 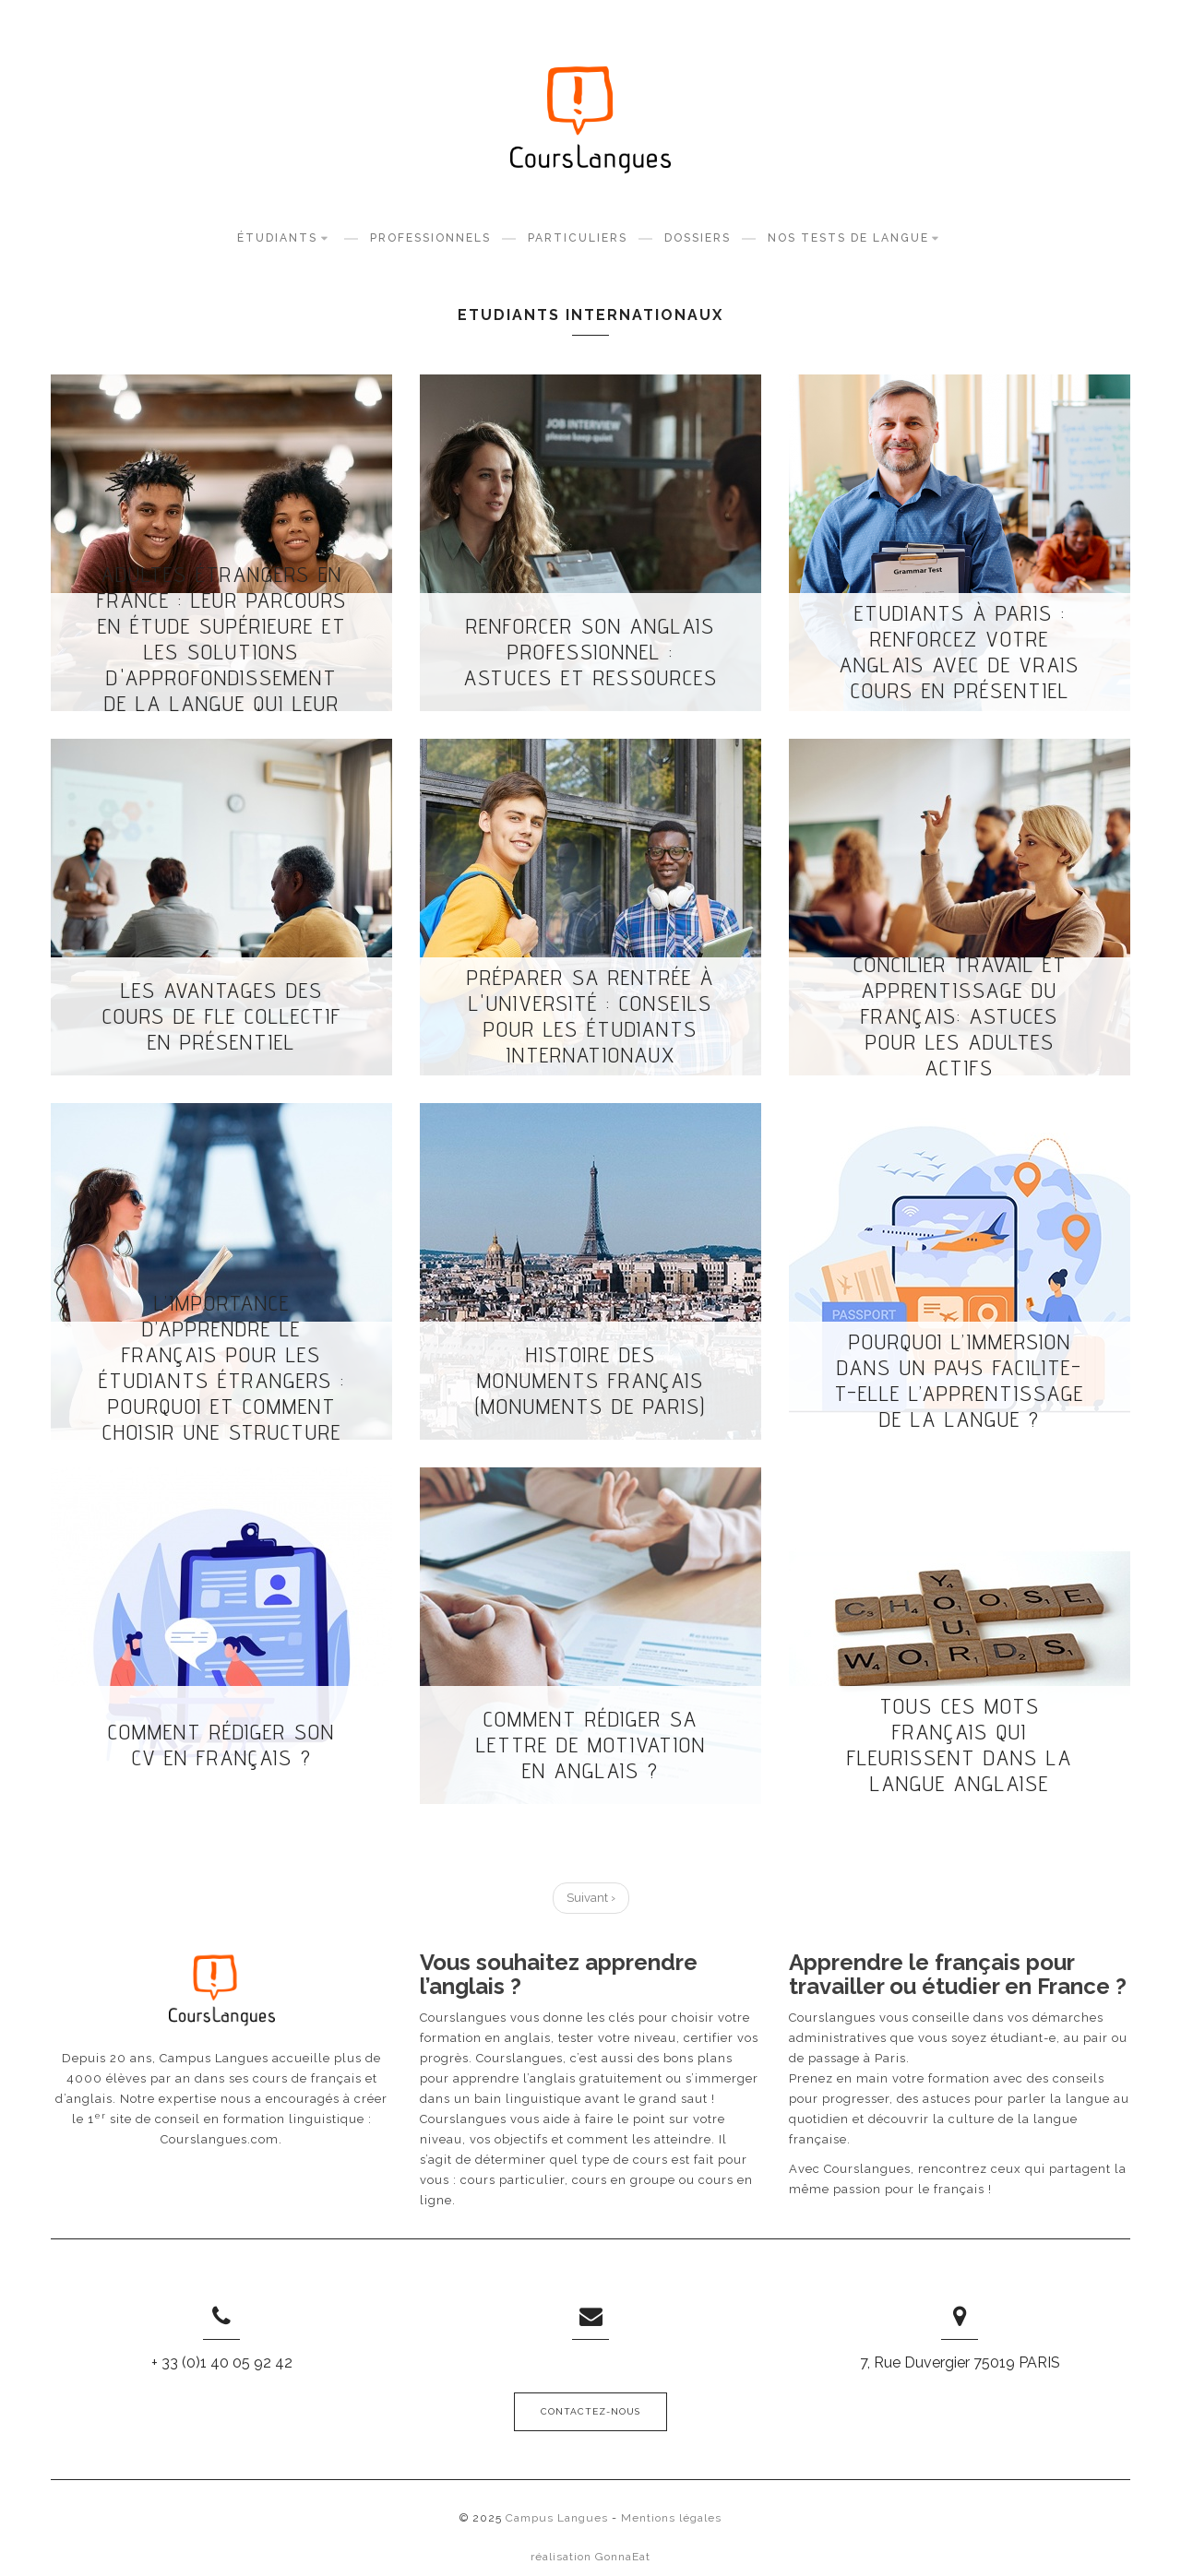 What do you see at coordinates (671, 2517) in the screenshot?
I see `Mentions légales` at bounding box center [671, 2517].